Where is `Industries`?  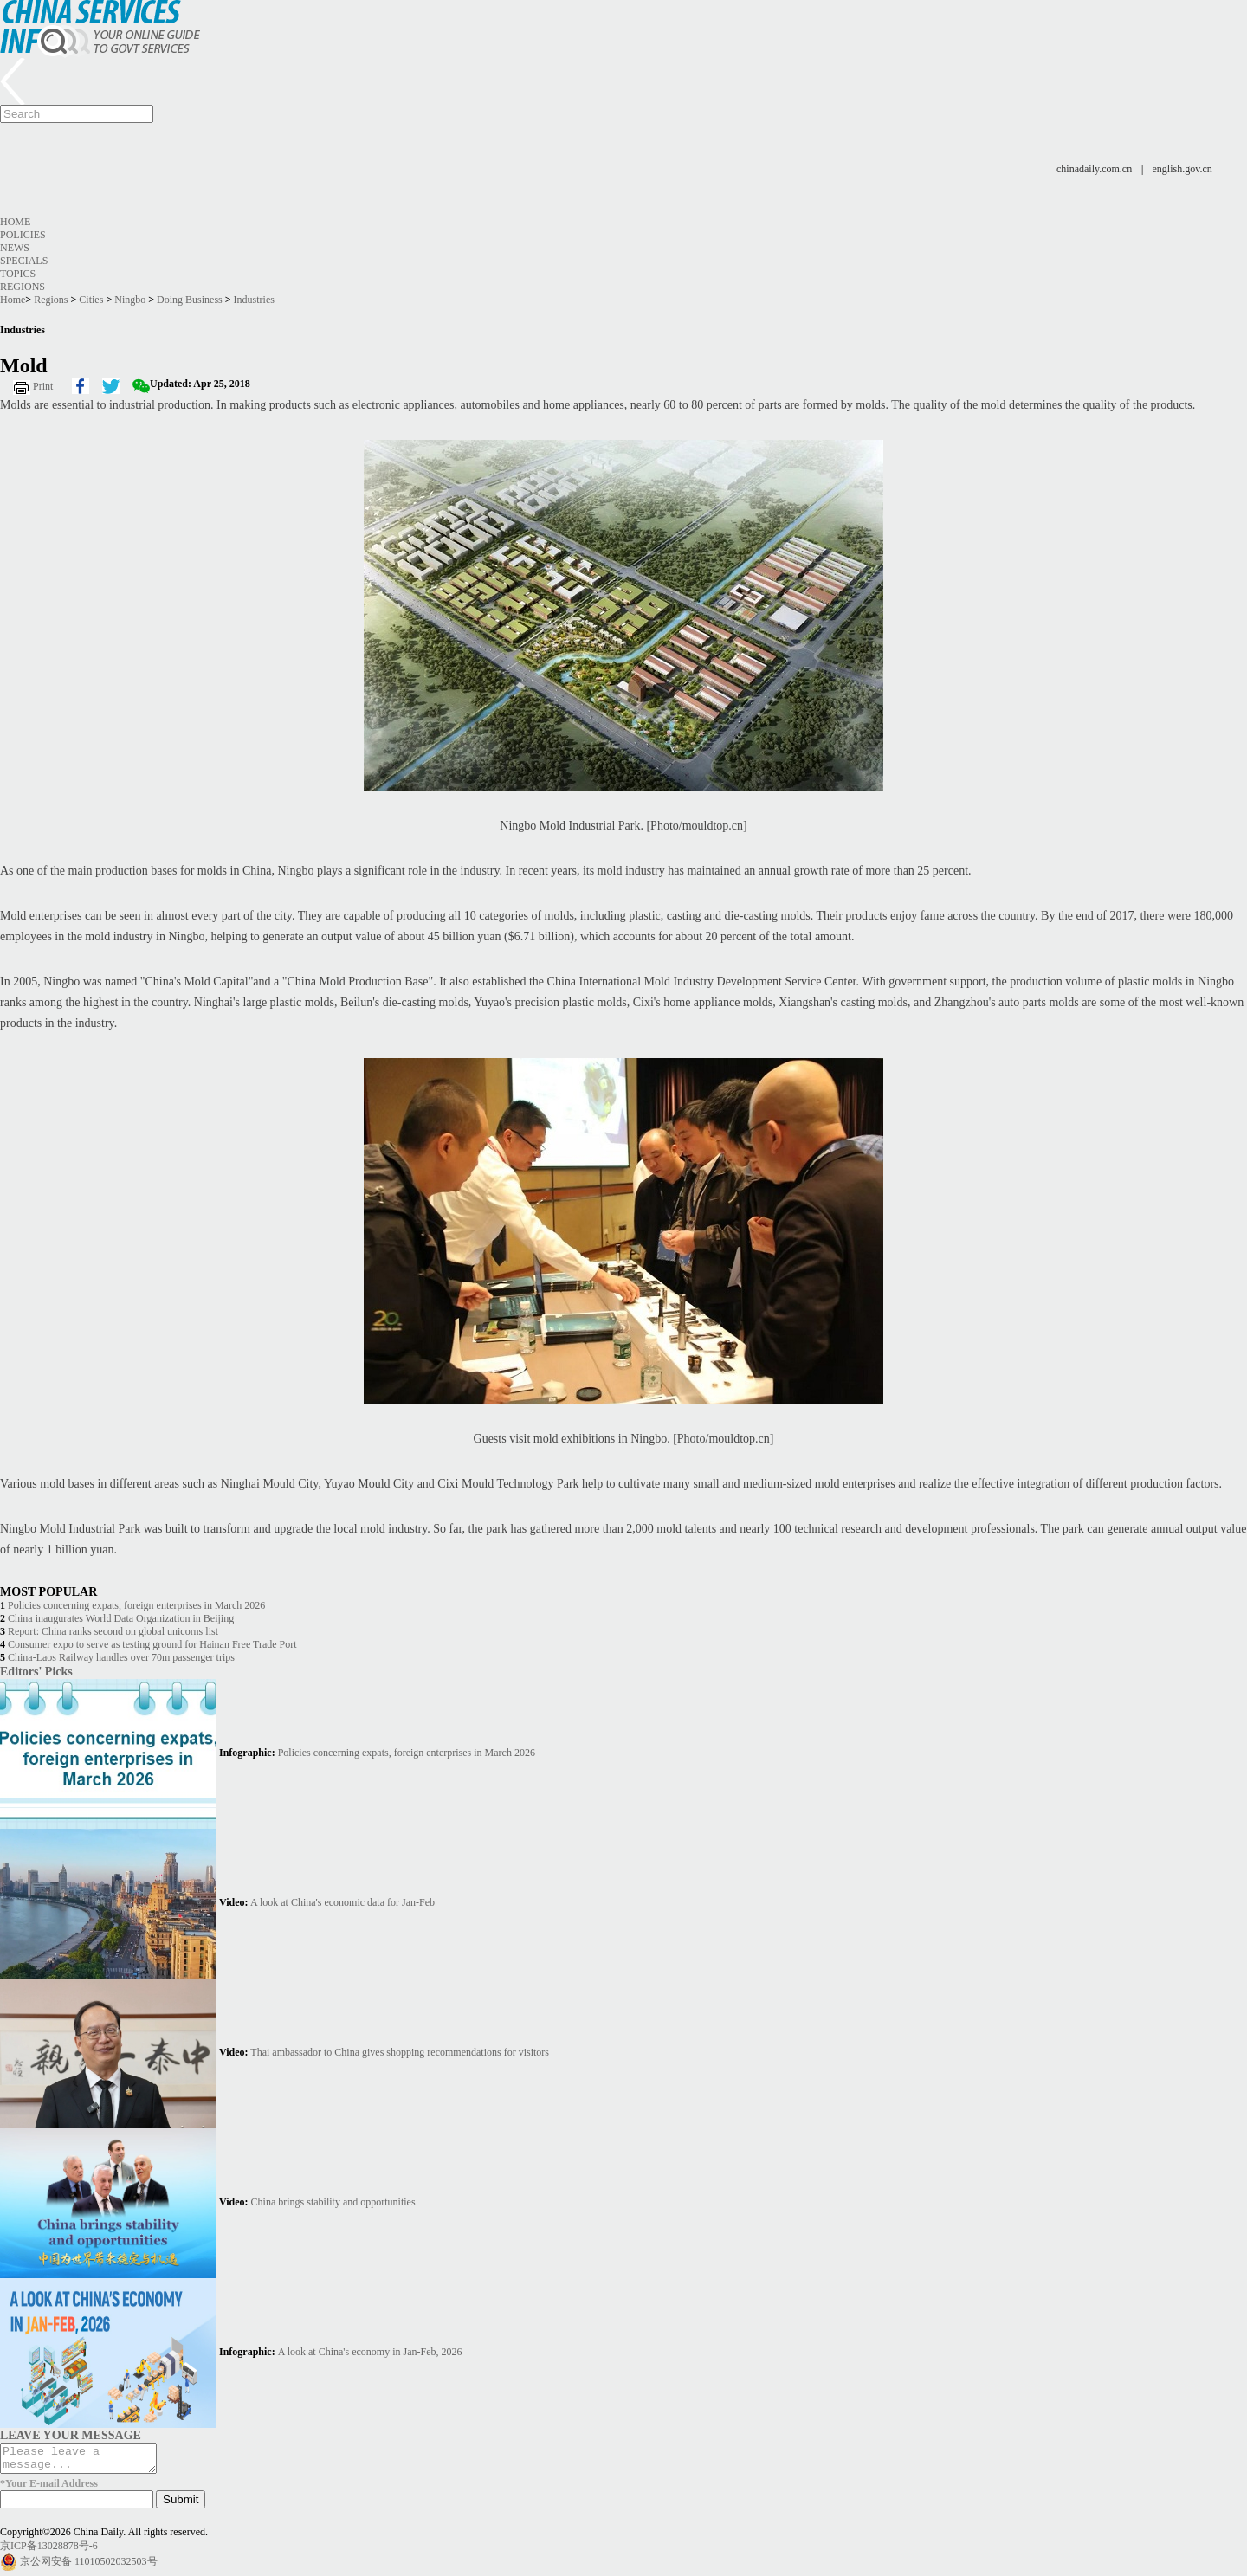
Industries is located at coordinates (254, 300).